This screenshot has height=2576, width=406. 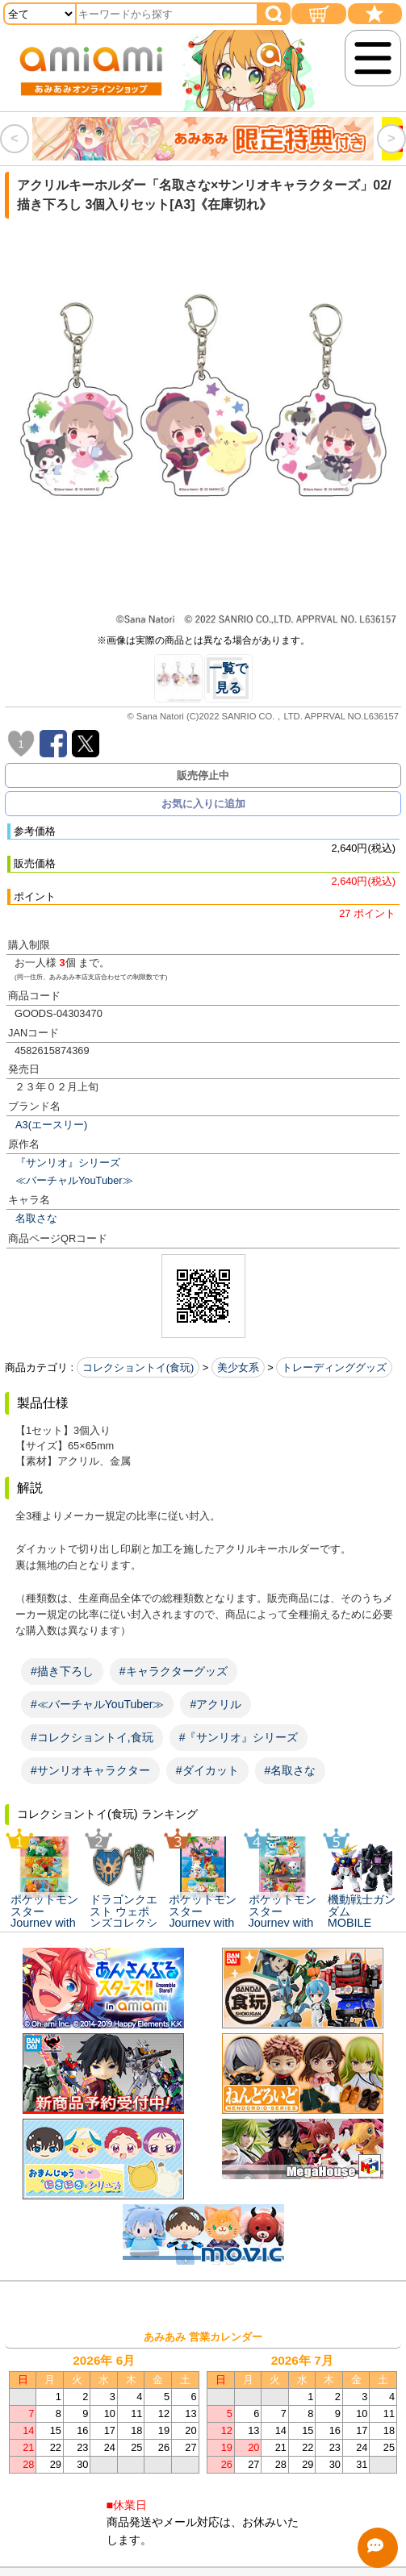 What do you see at coordinates (239, 1737) in the screenshot?
I see `#『サンリオ』シリーズ` at bounding box center [239, 1737].